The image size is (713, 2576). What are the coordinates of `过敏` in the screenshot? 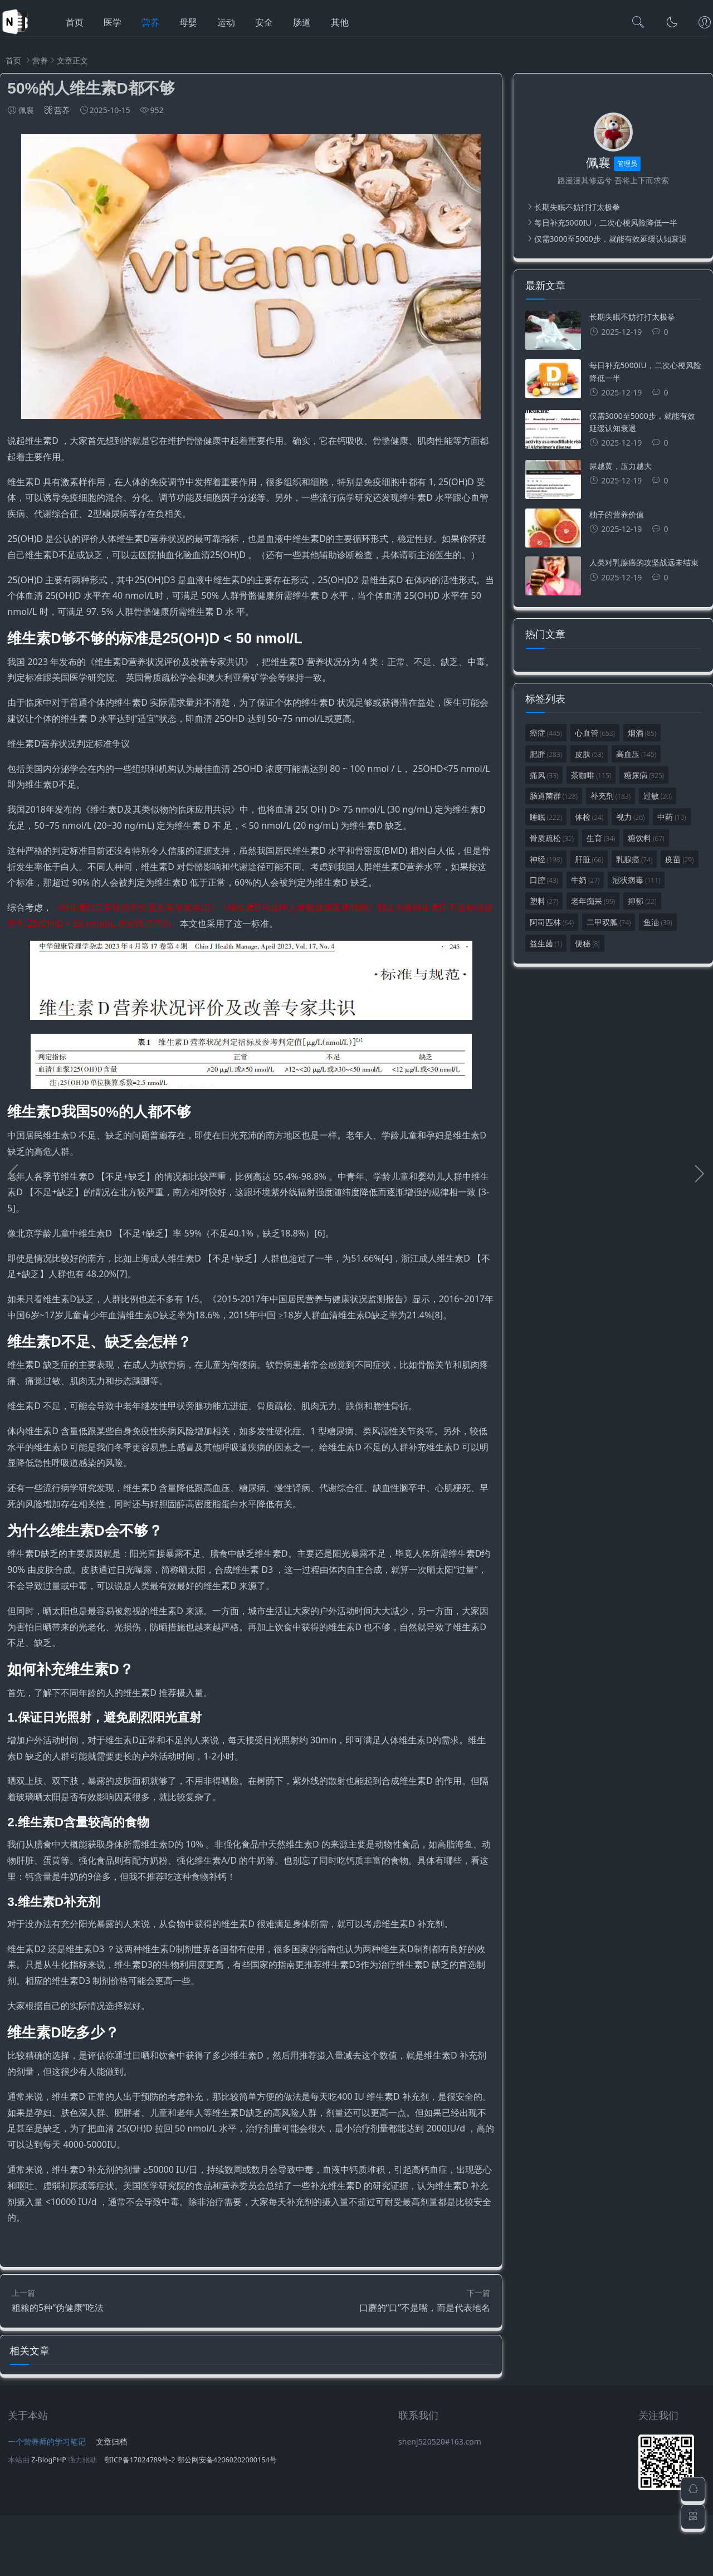 It's located at (657, 795).